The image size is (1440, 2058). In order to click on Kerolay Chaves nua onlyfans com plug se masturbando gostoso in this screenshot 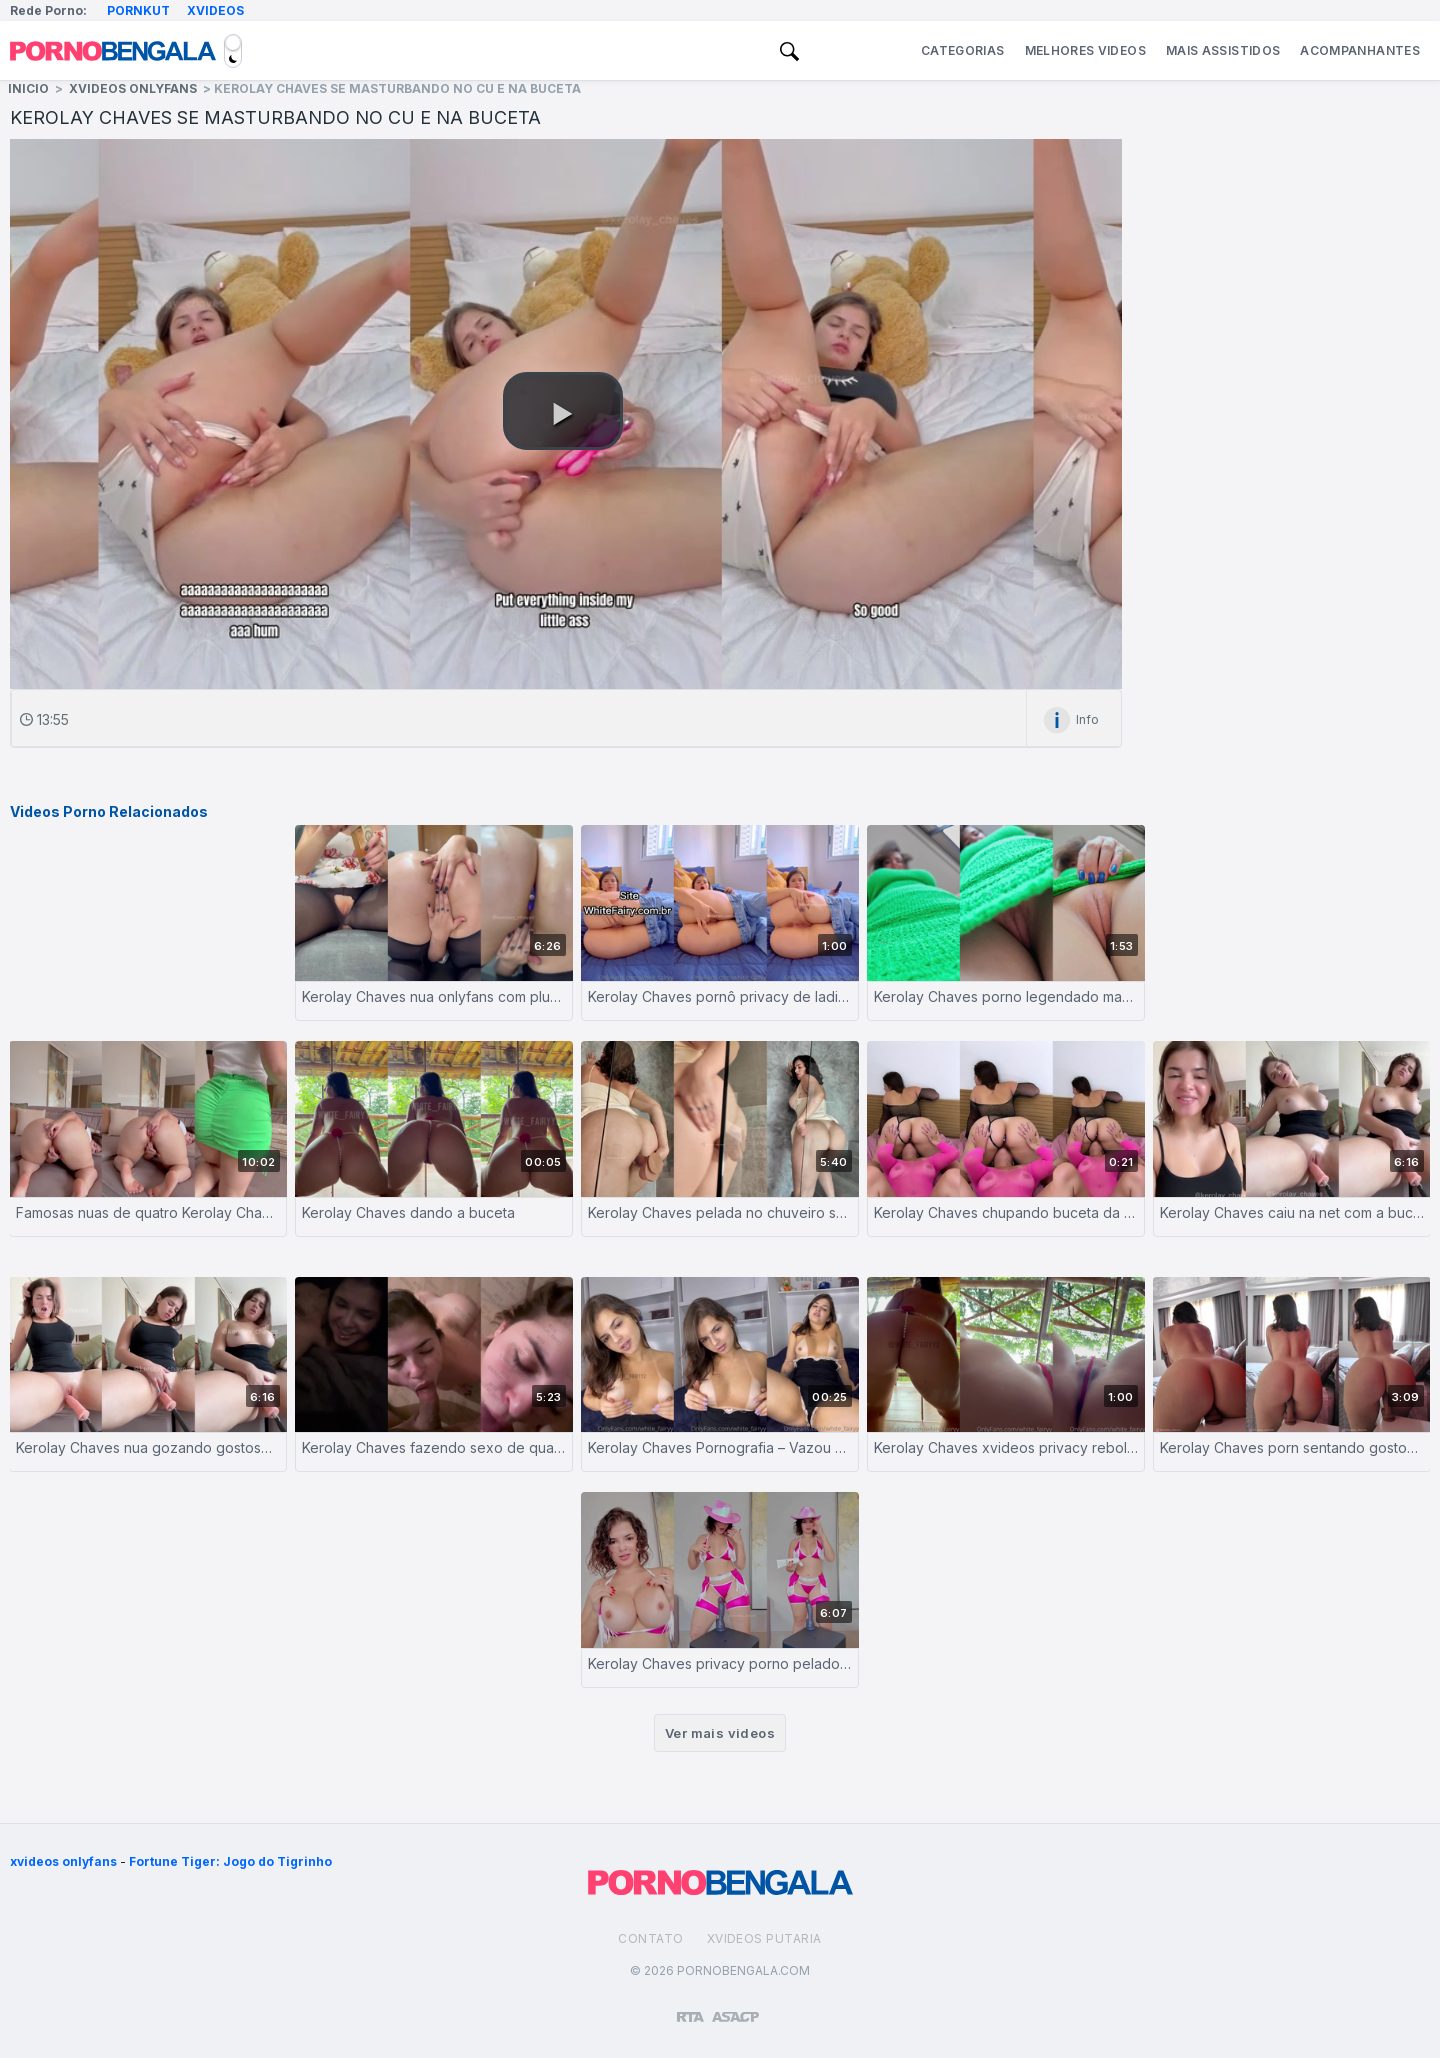, I will do `click(434, 996)`.